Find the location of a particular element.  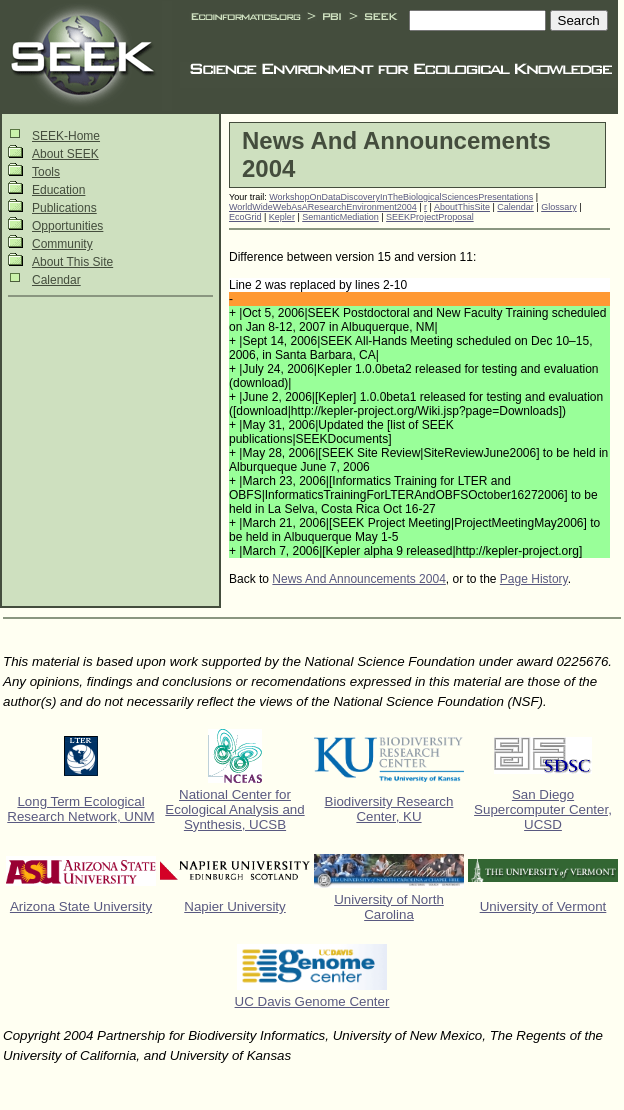

WorldWideWebAsAResearchEnvironment2004 is located at coordinates (323, 207).